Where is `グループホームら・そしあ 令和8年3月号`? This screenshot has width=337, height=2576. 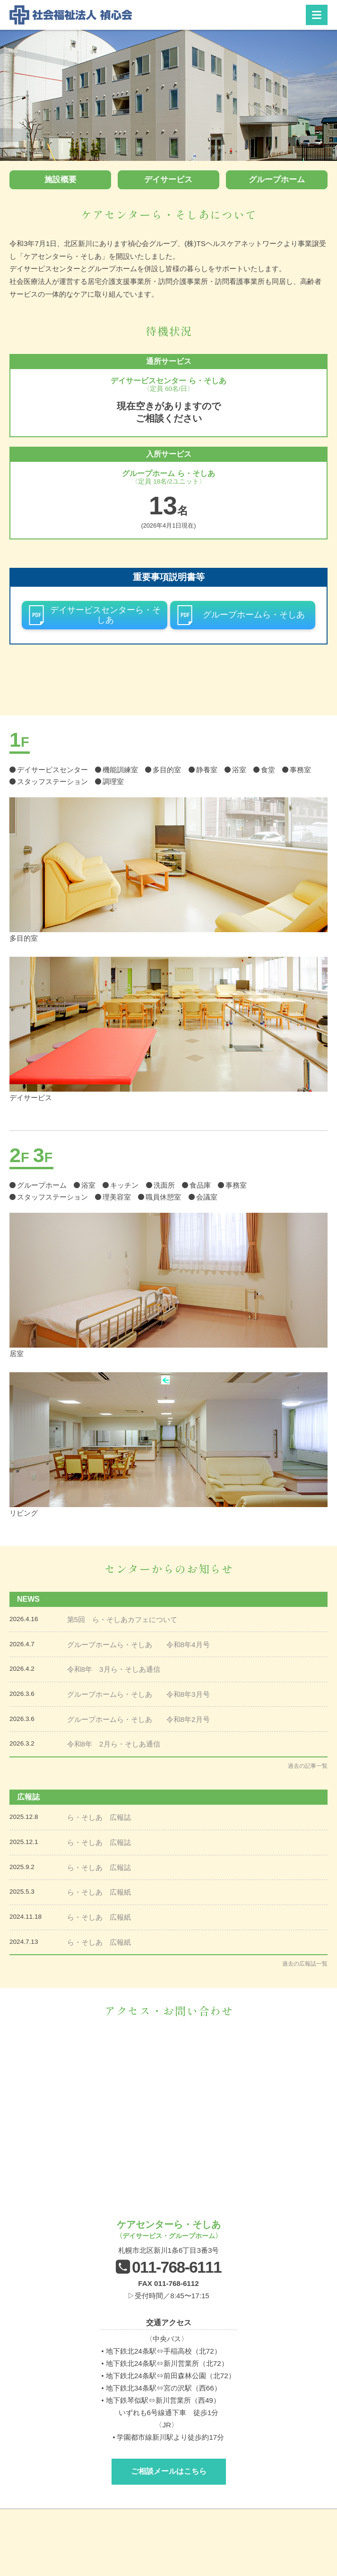
グループホームら・そしあ 令和8年3月号 is located at coordinates (138, 1694).